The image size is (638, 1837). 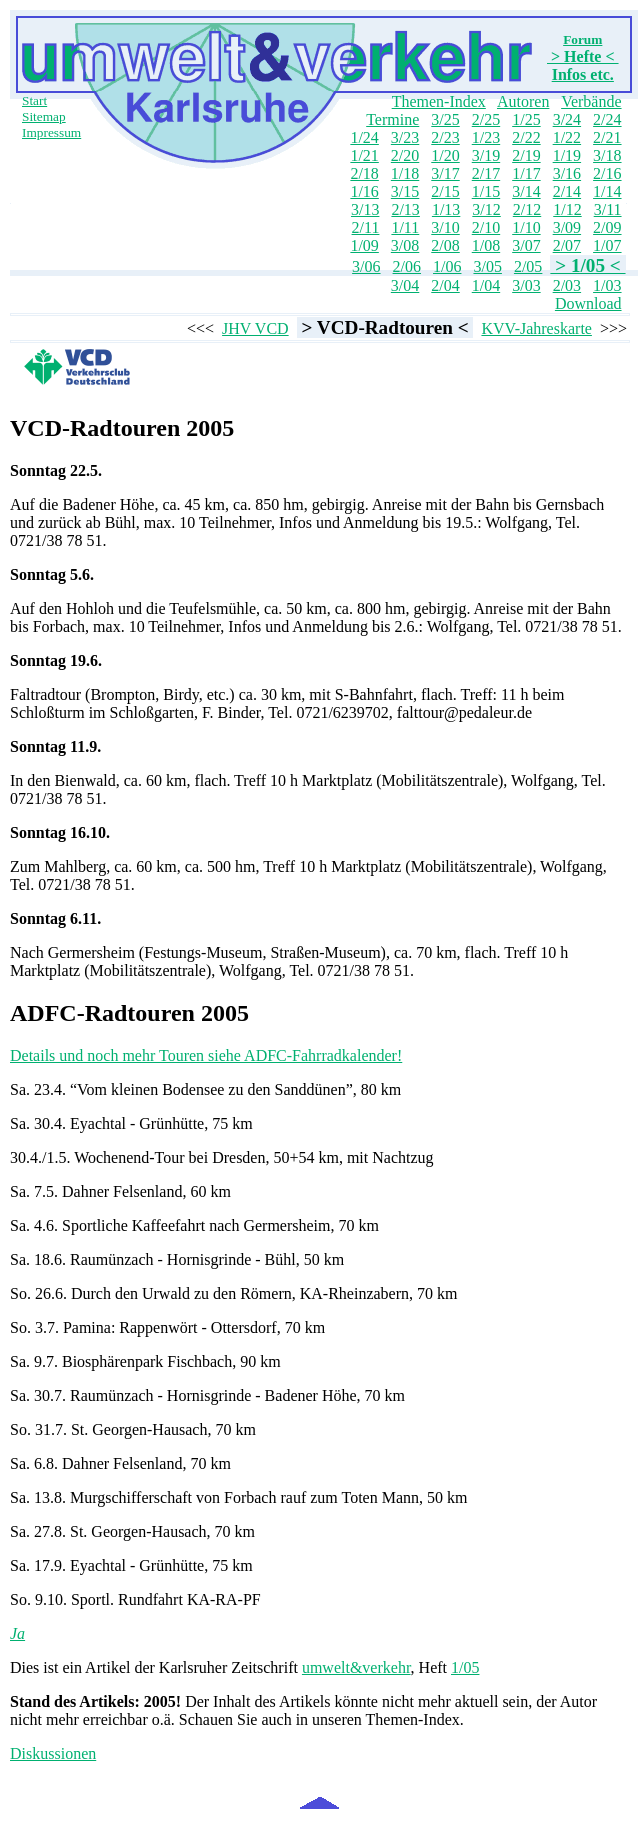 I want to click on 2/19, so click(x=526, y=155).